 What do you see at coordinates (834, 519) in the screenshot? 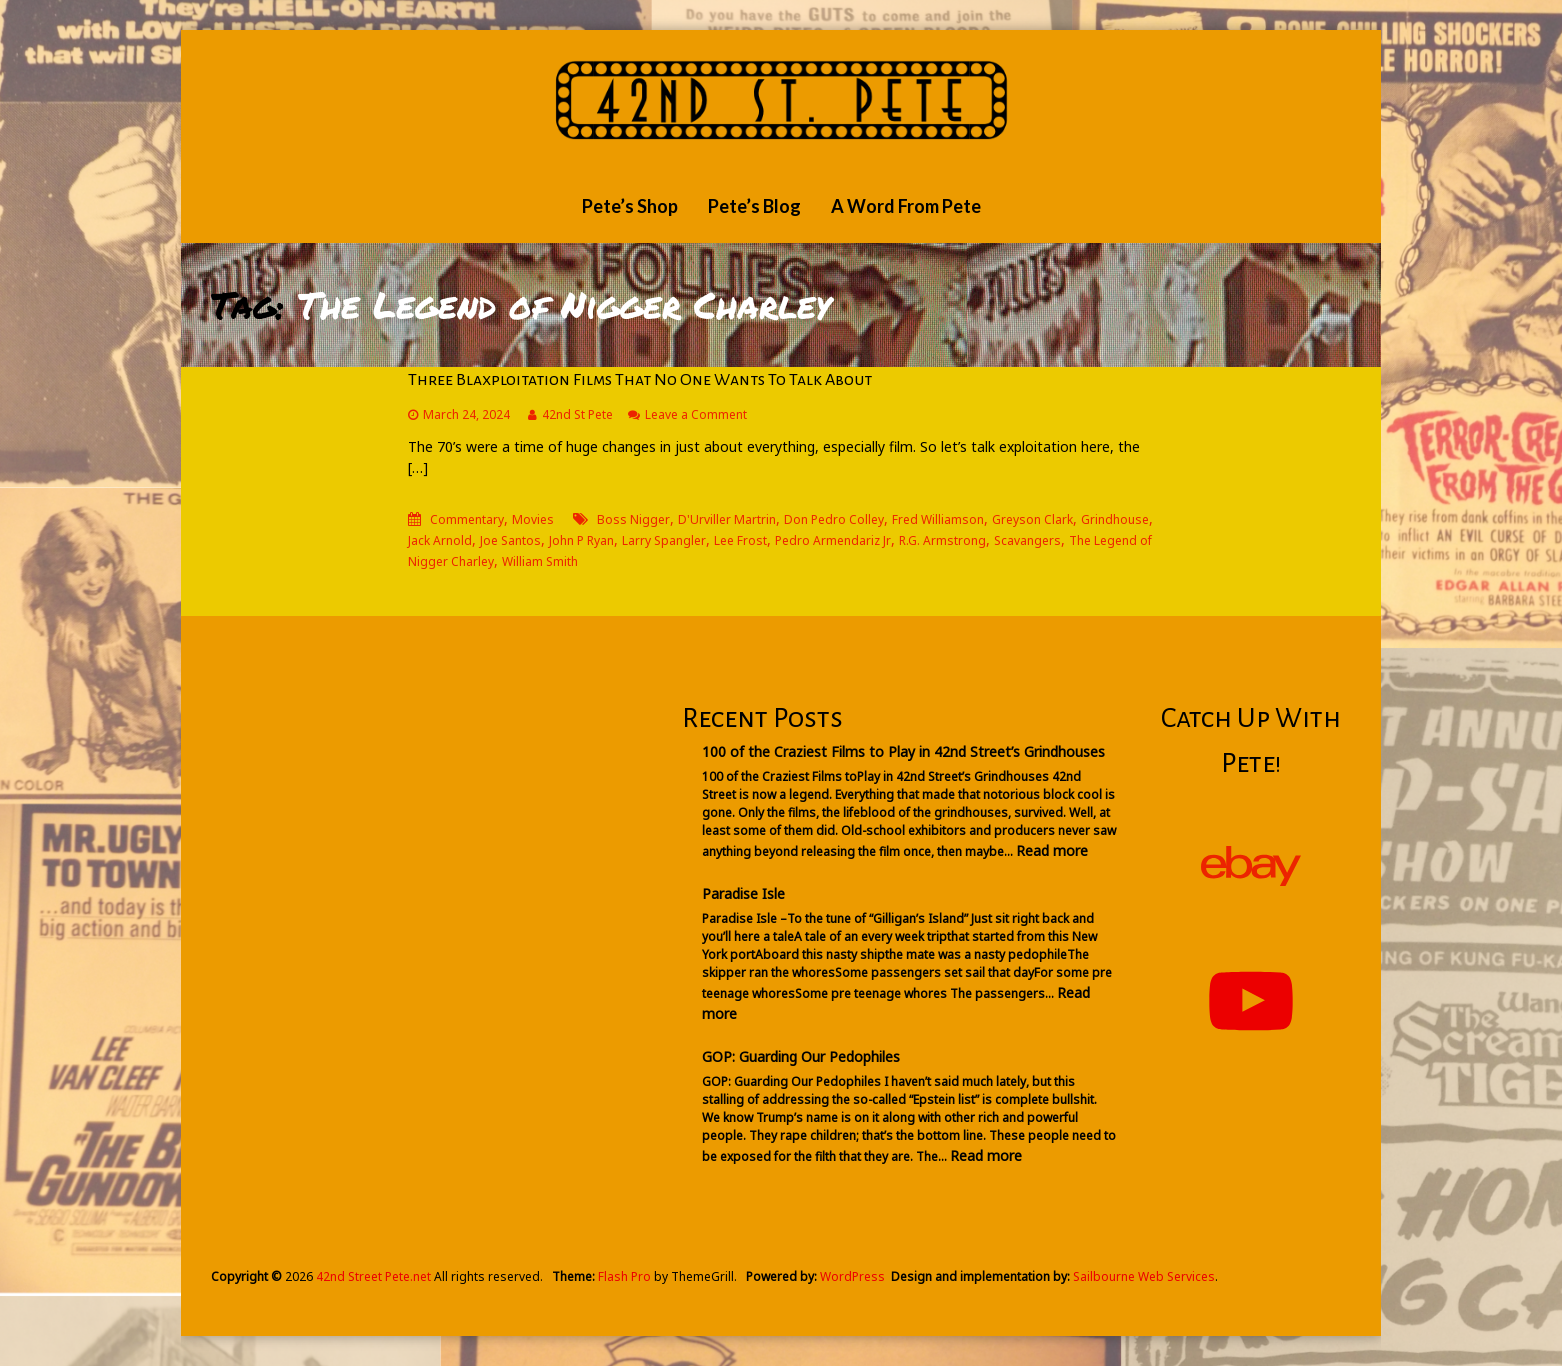
I see `Don Pedro Colley` at bounding box center [834, 519].